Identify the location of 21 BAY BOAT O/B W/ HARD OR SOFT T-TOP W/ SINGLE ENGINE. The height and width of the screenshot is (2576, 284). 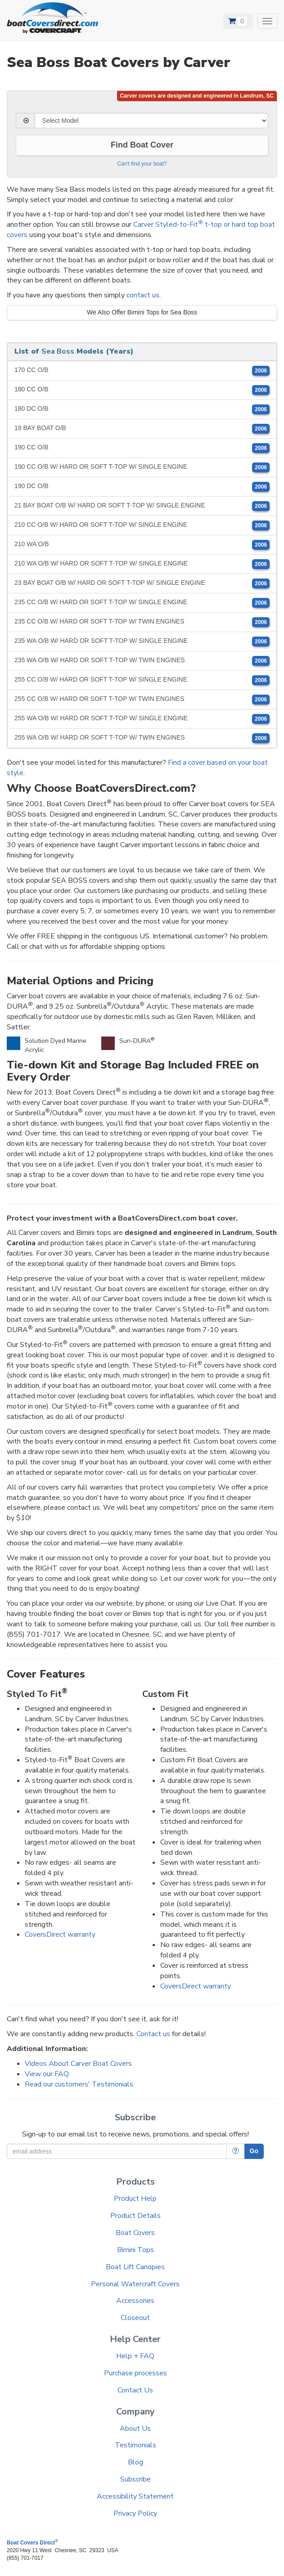
(142, 506).